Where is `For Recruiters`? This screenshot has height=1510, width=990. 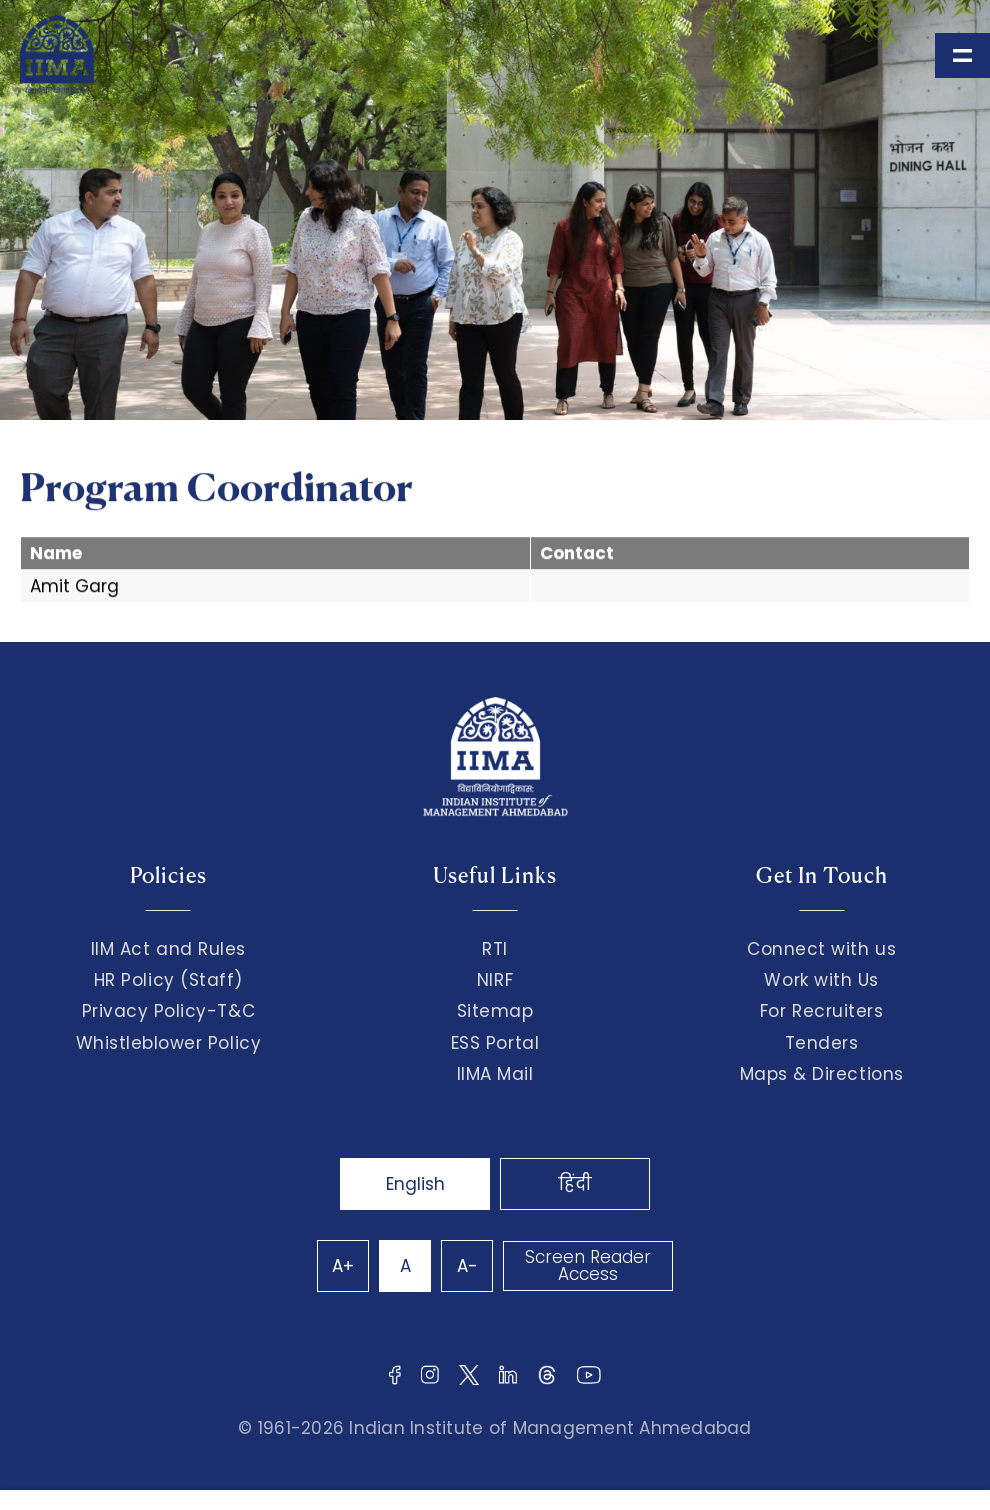 For Recruiters is located at coordinates (821, 1011).